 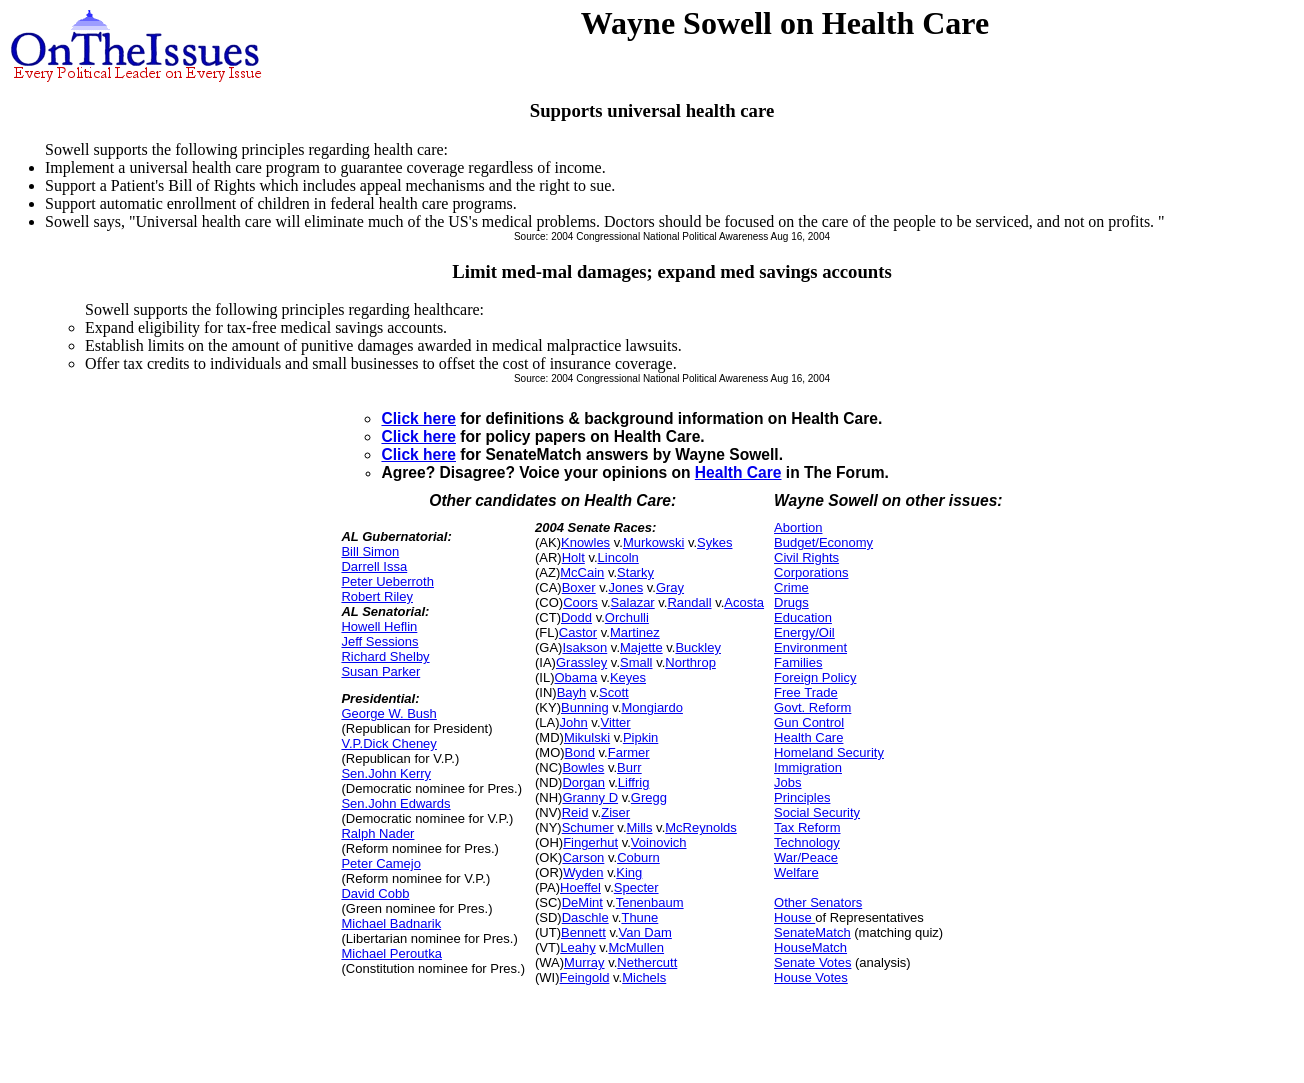 I want to click on Majette, so click(x=641, y=647).